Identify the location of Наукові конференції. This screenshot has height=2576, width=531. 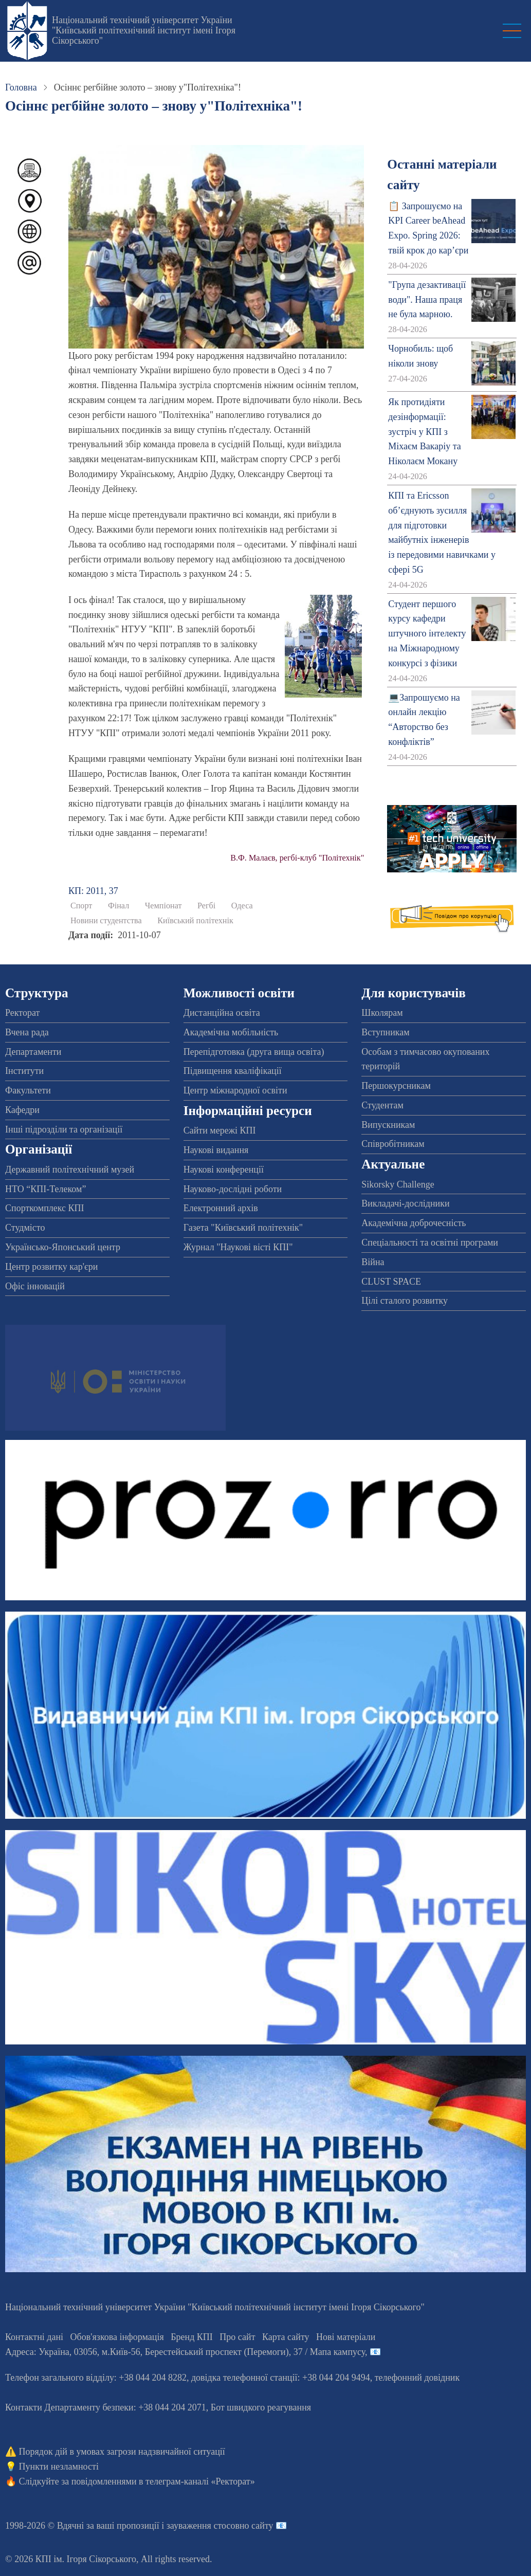
(224, 1169).